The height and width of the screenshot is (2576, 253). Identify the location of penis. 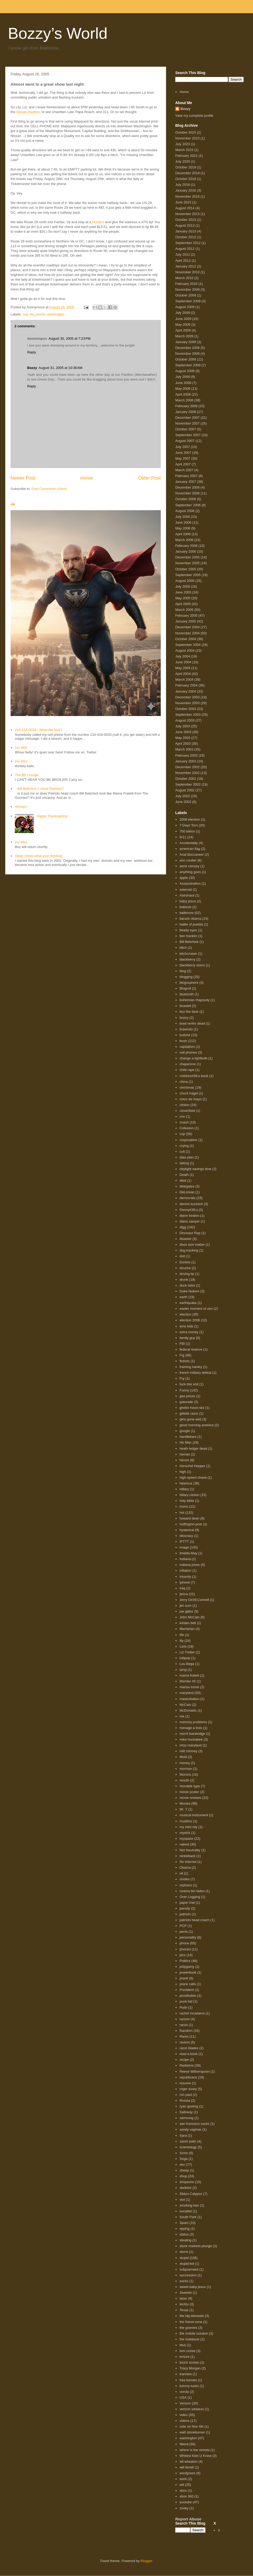
(183, 1932).